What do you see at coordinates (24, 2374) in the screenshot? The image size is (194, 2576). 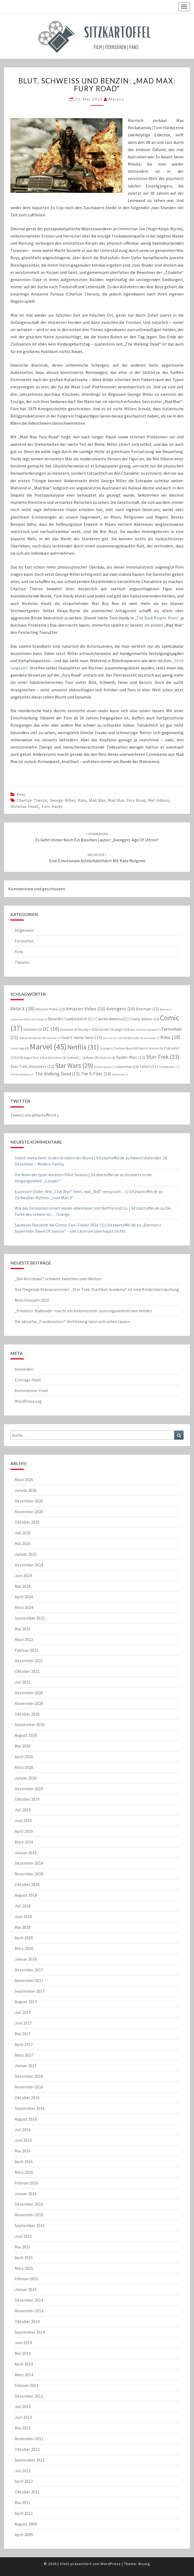 I see `März 2014` at bounding box center [24, 2374].